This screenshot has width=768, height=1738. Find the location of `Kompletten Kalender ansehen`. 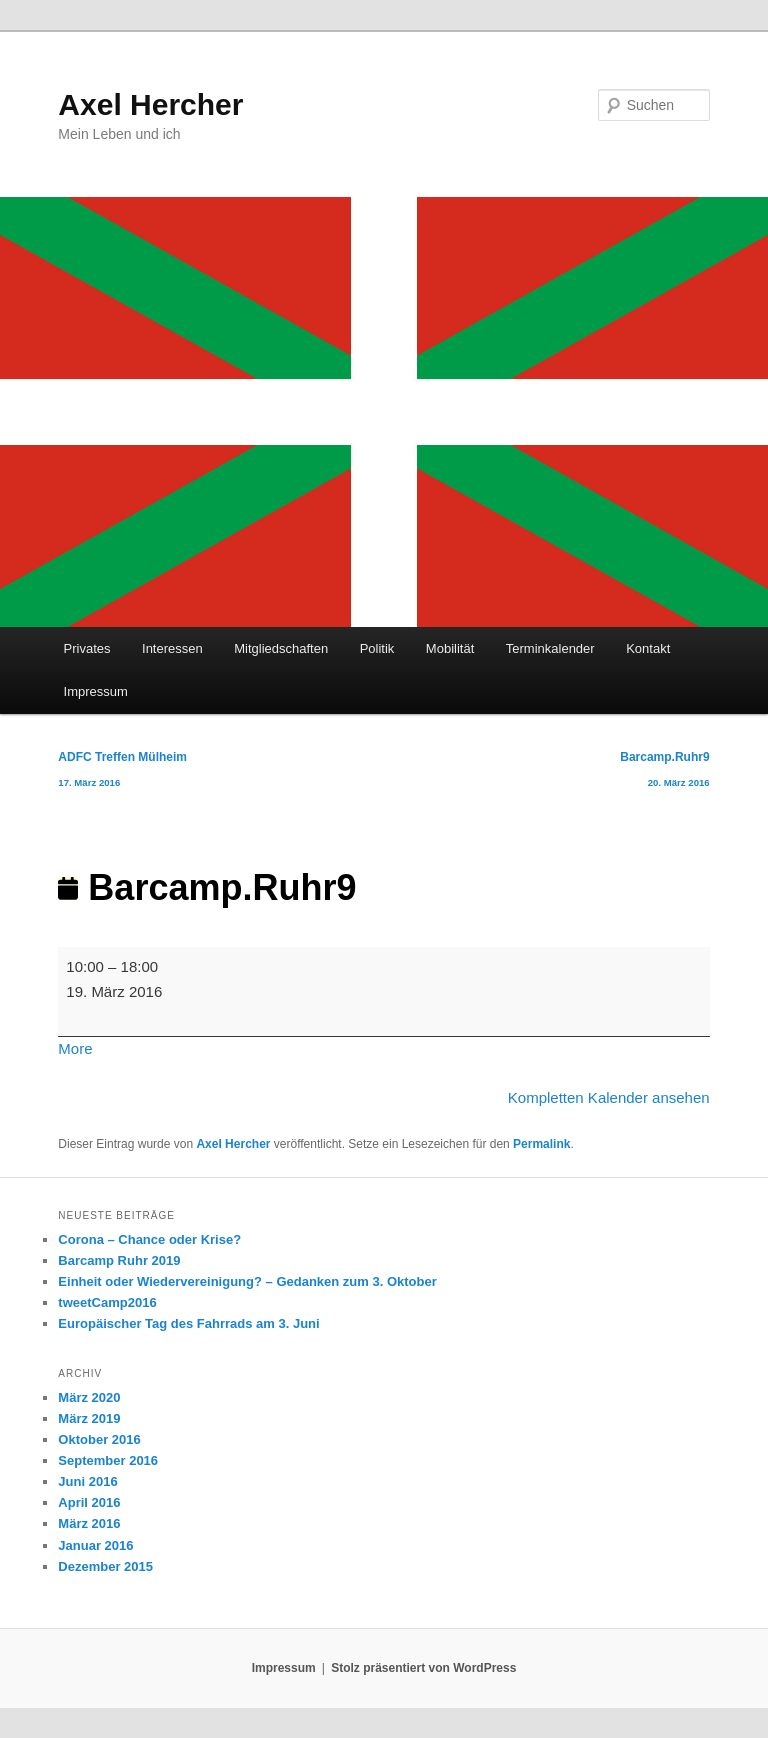

Kompletten Kalender ansehen is located at coordinates (609, 1097).